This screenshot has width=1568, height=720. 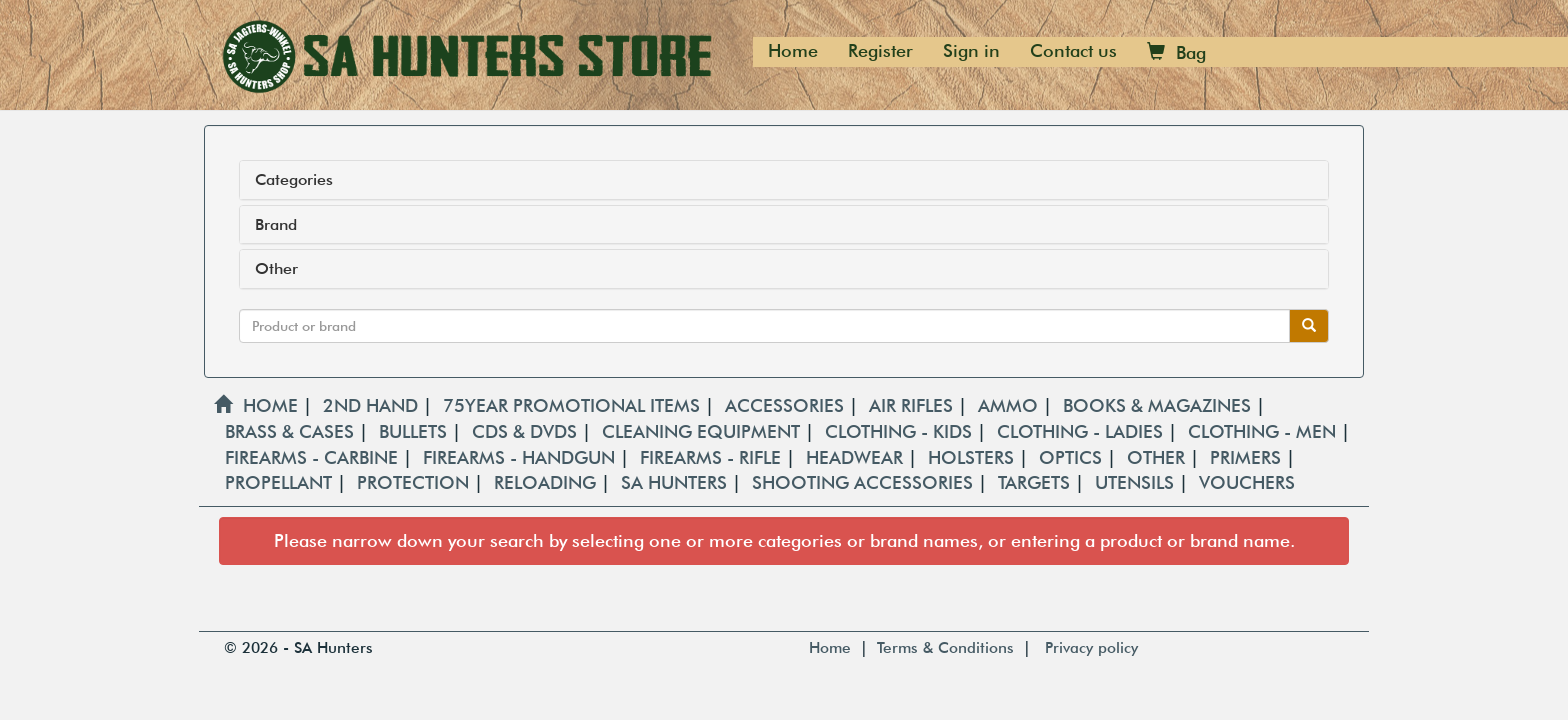 I want to click on Categories, so click(x=294, y=180).